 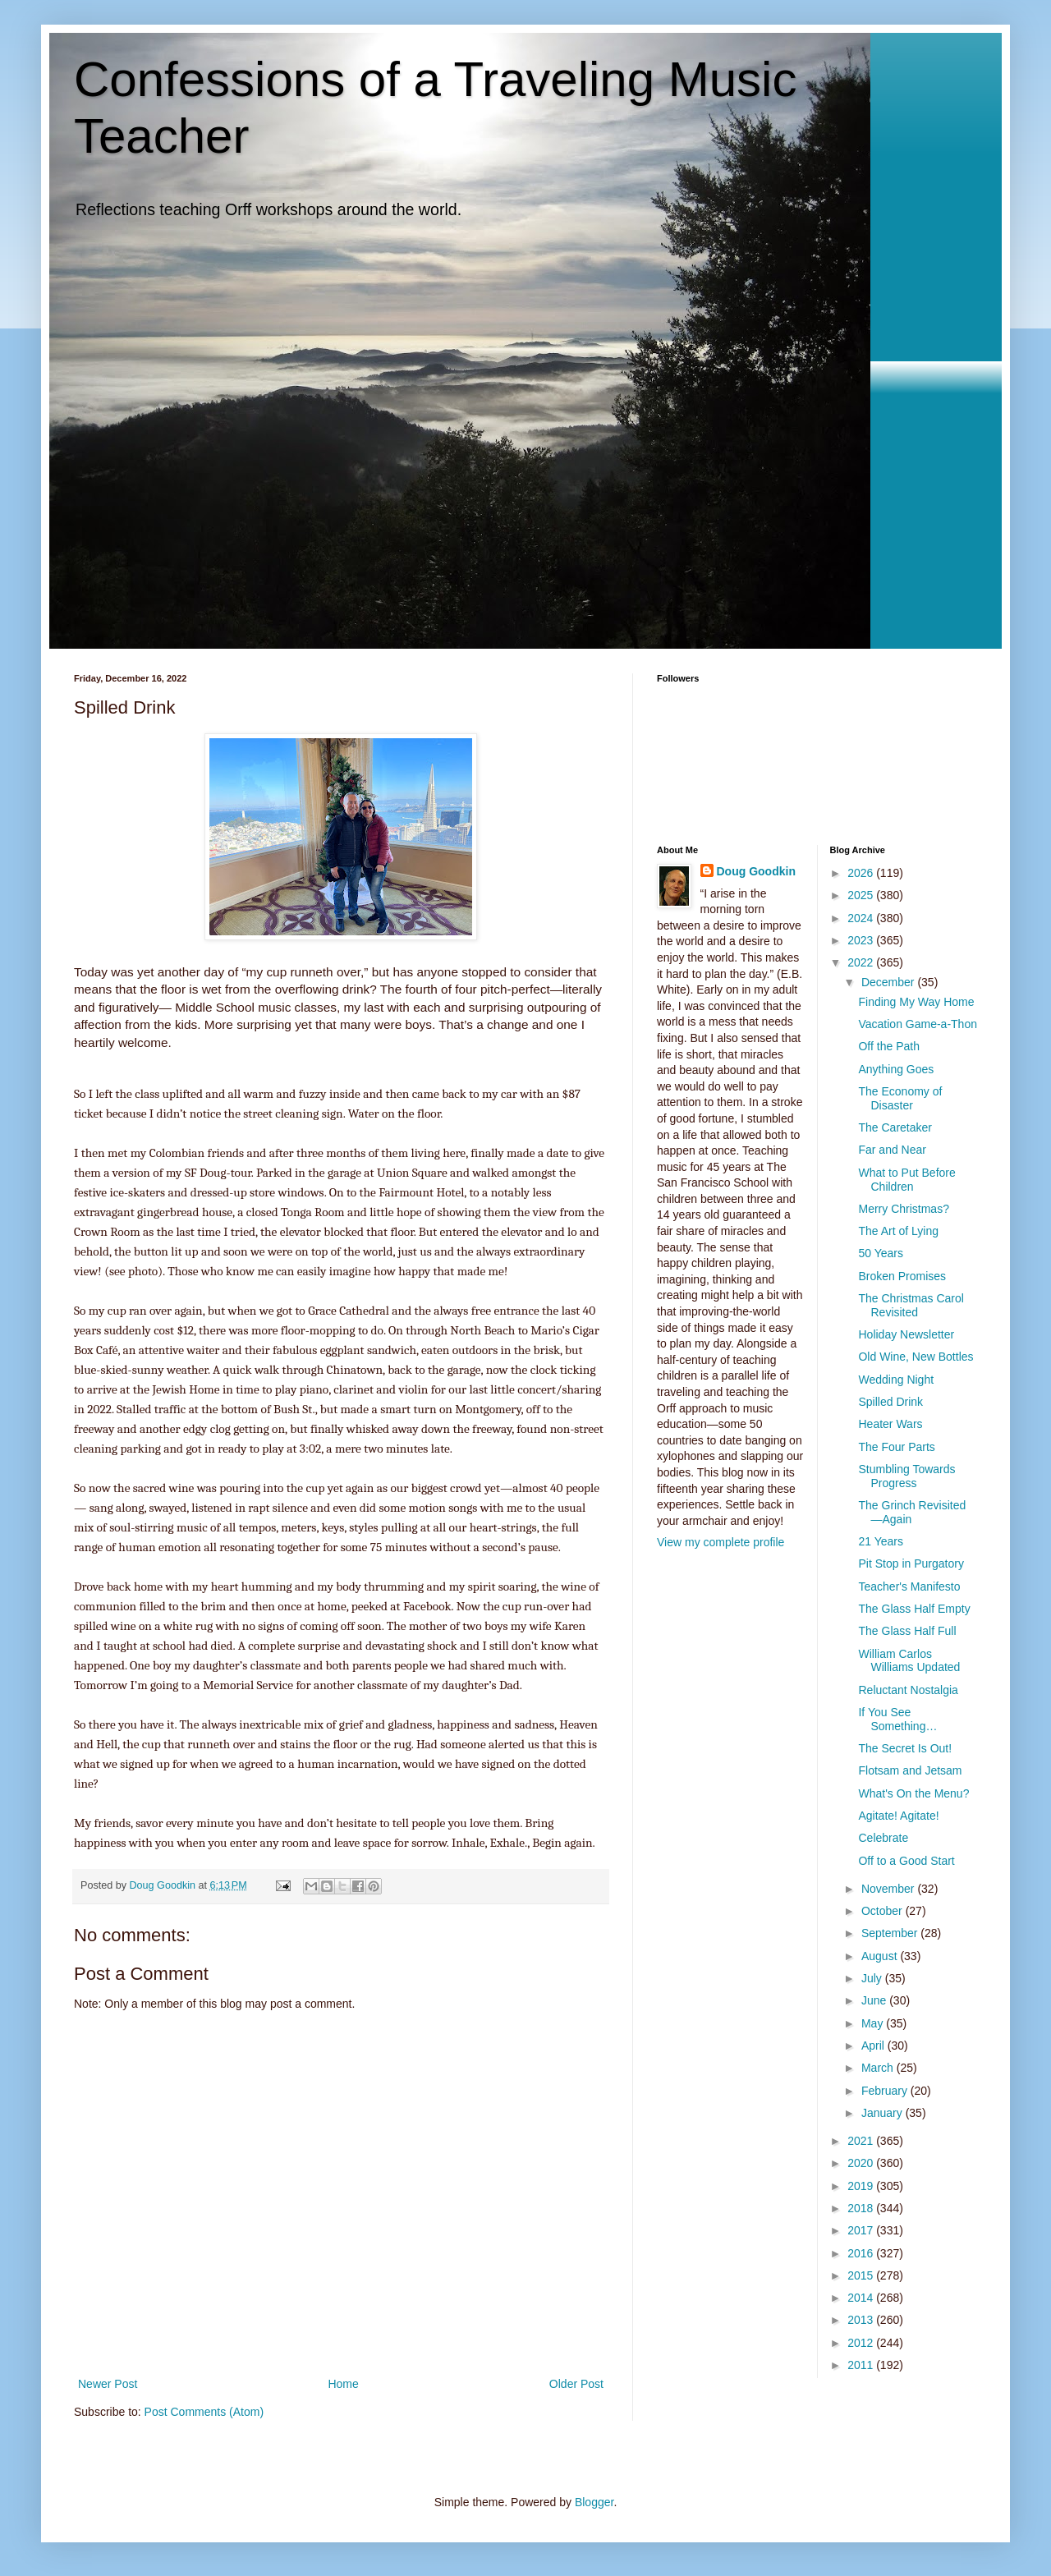 What do you see at coordinates (910, 1770) in the screenshot?
I see `Flotsam and Jetsam` at bounding box center [910, 1770].